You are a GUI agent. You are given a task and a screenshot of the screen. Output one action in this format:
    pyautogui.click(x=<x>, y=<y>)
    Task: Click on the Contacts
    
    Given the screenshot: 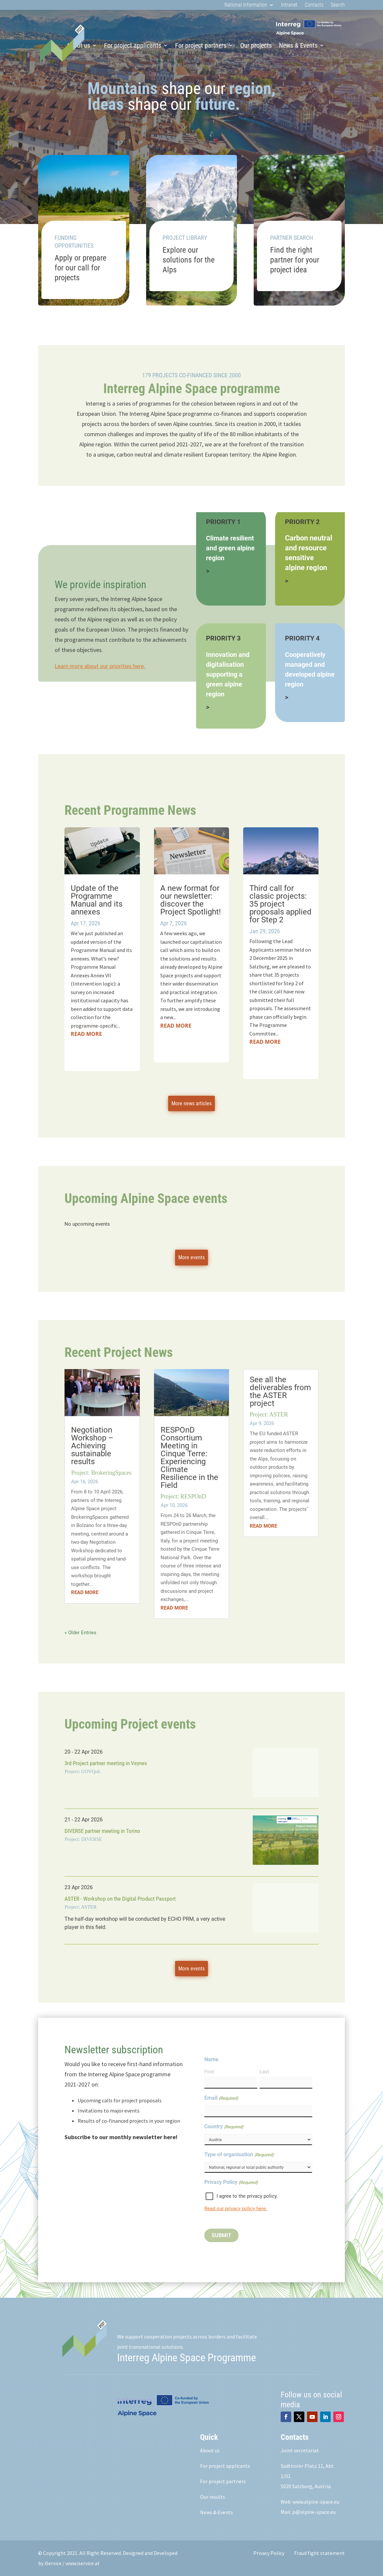 What is the action you would take?
    pyautogui.click(x=314, y=5)
    